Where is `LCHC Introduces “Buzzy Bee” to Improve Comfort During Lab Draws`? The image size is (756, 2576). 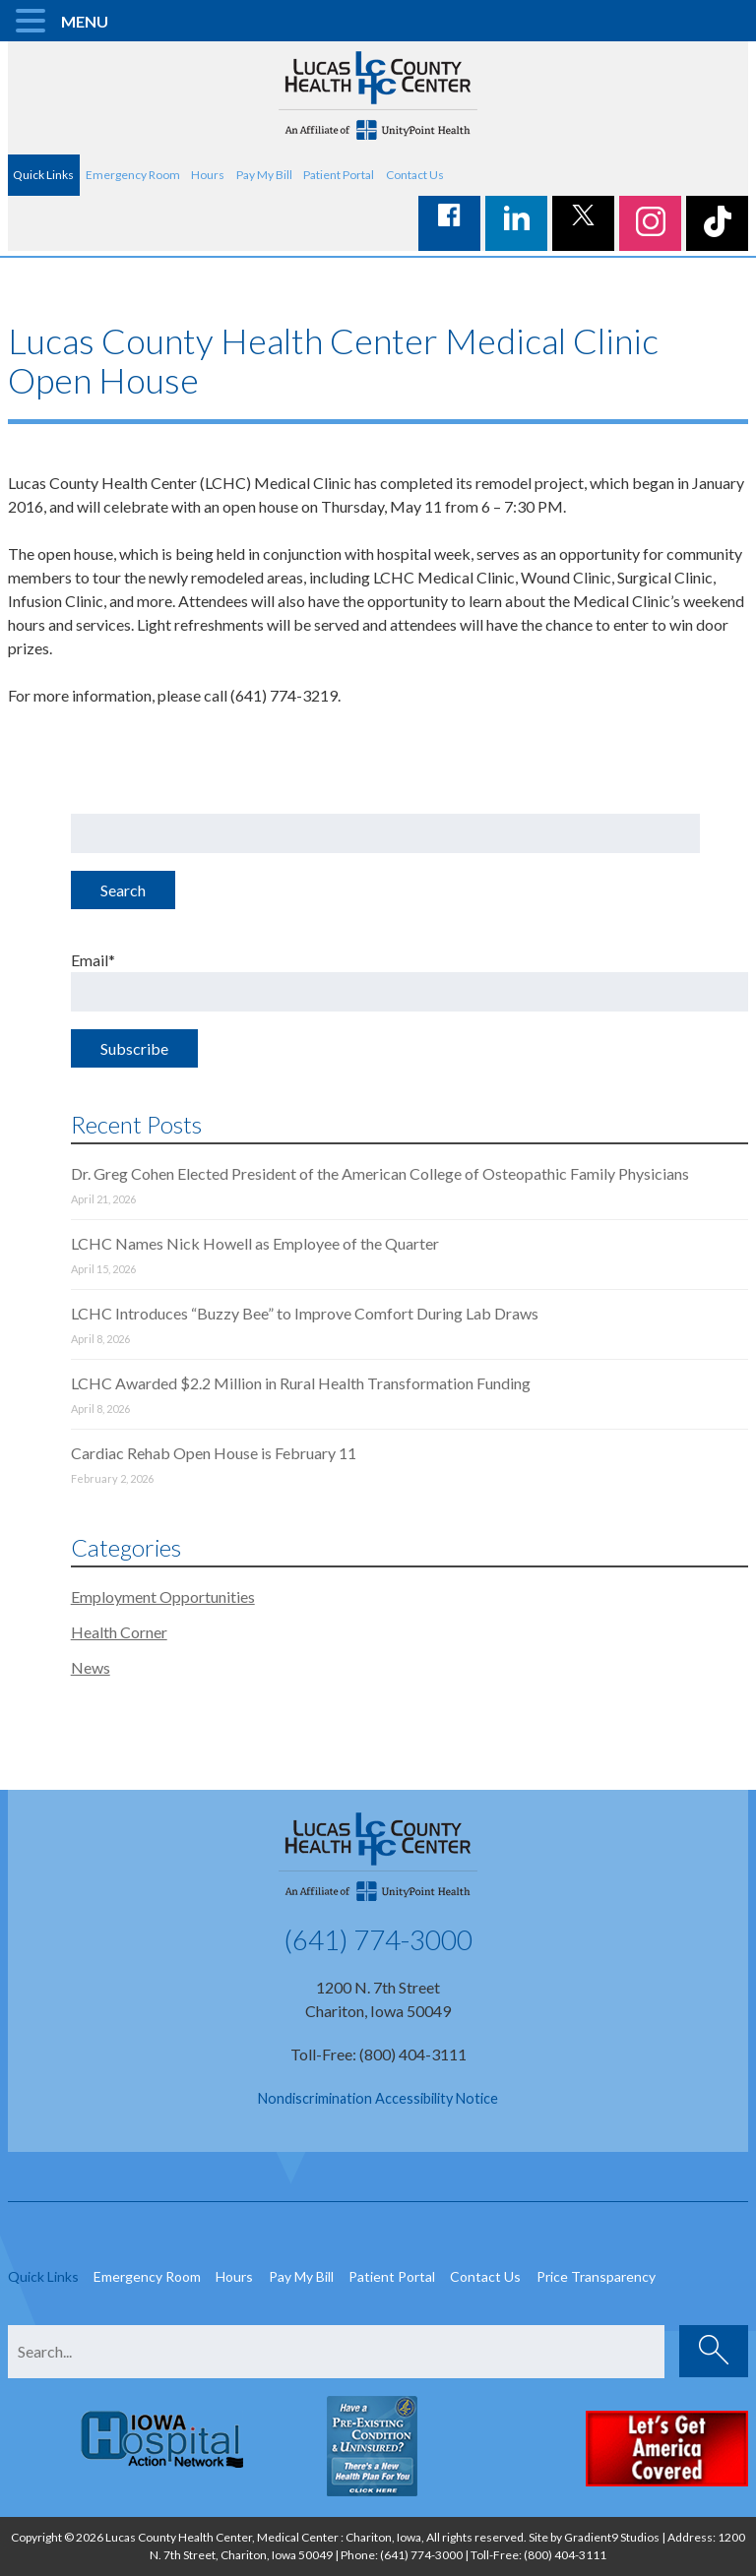 LCHC Introduces “Buzzy Bee” to Improve Comfort During Lab Draws is located at coordinates (304, 1313).